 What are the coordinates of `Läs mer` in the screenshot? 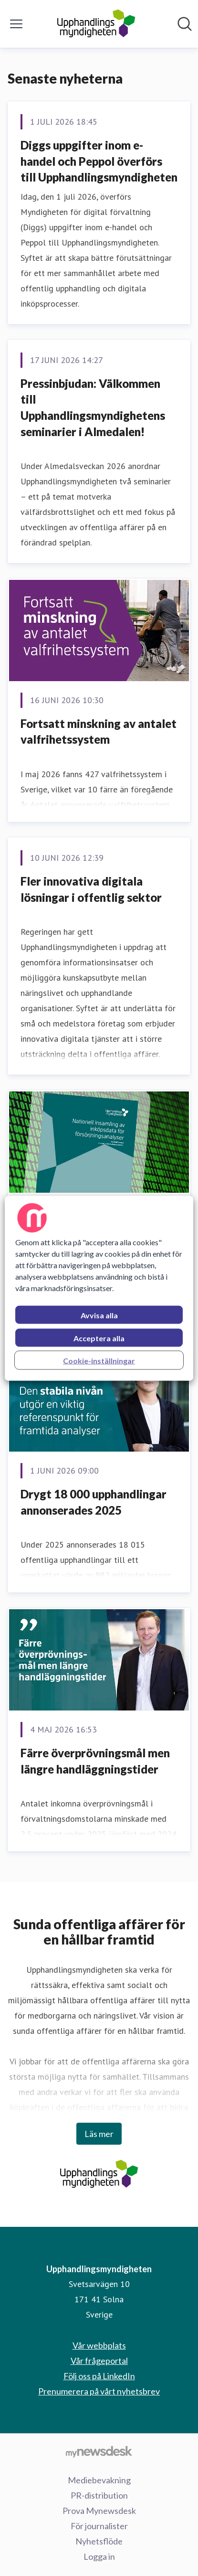 It's located at (99, 2133).